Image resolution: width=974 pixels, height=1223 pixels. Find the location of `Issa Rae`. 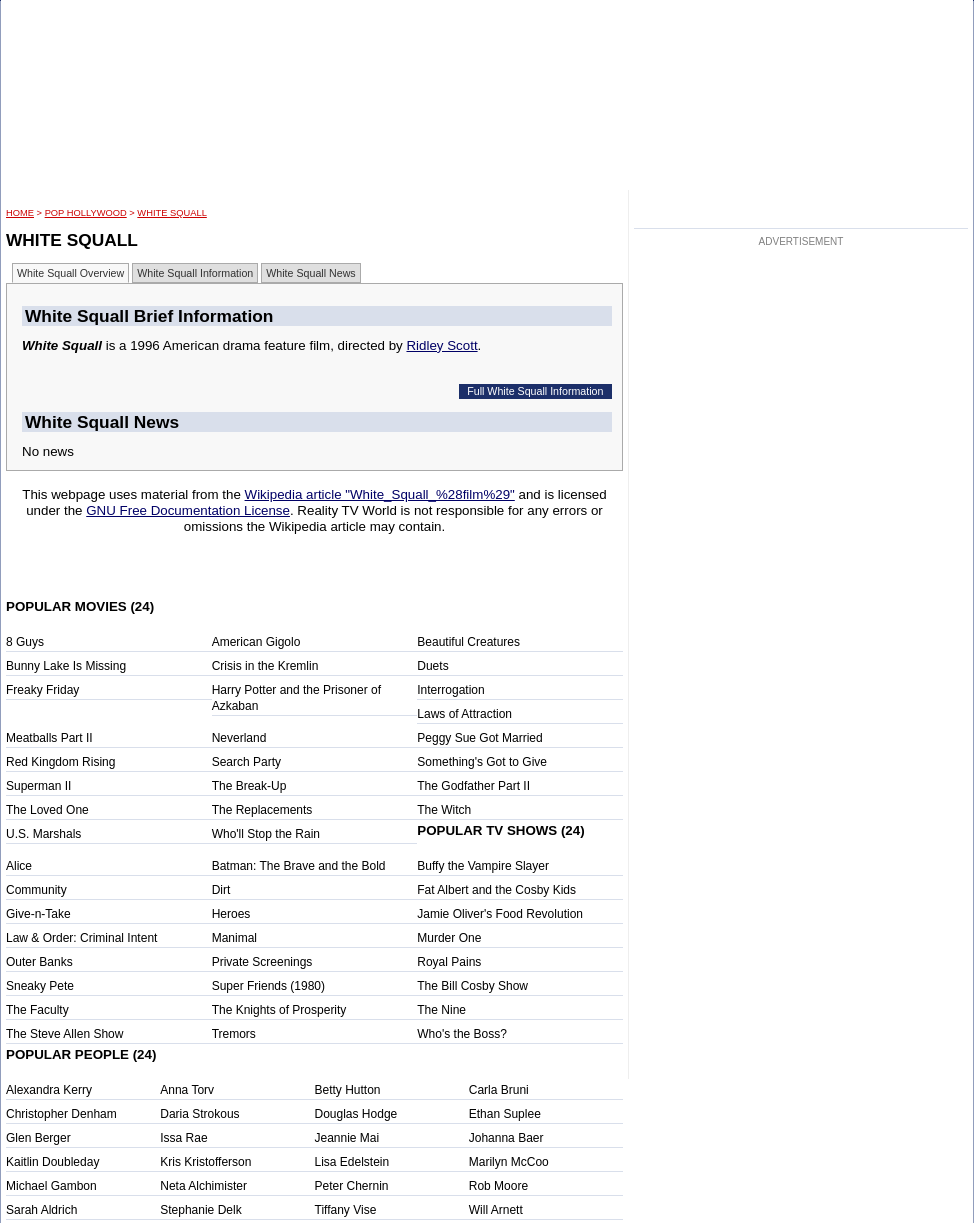

Issa Rae is located at coordinates (183, 1138).